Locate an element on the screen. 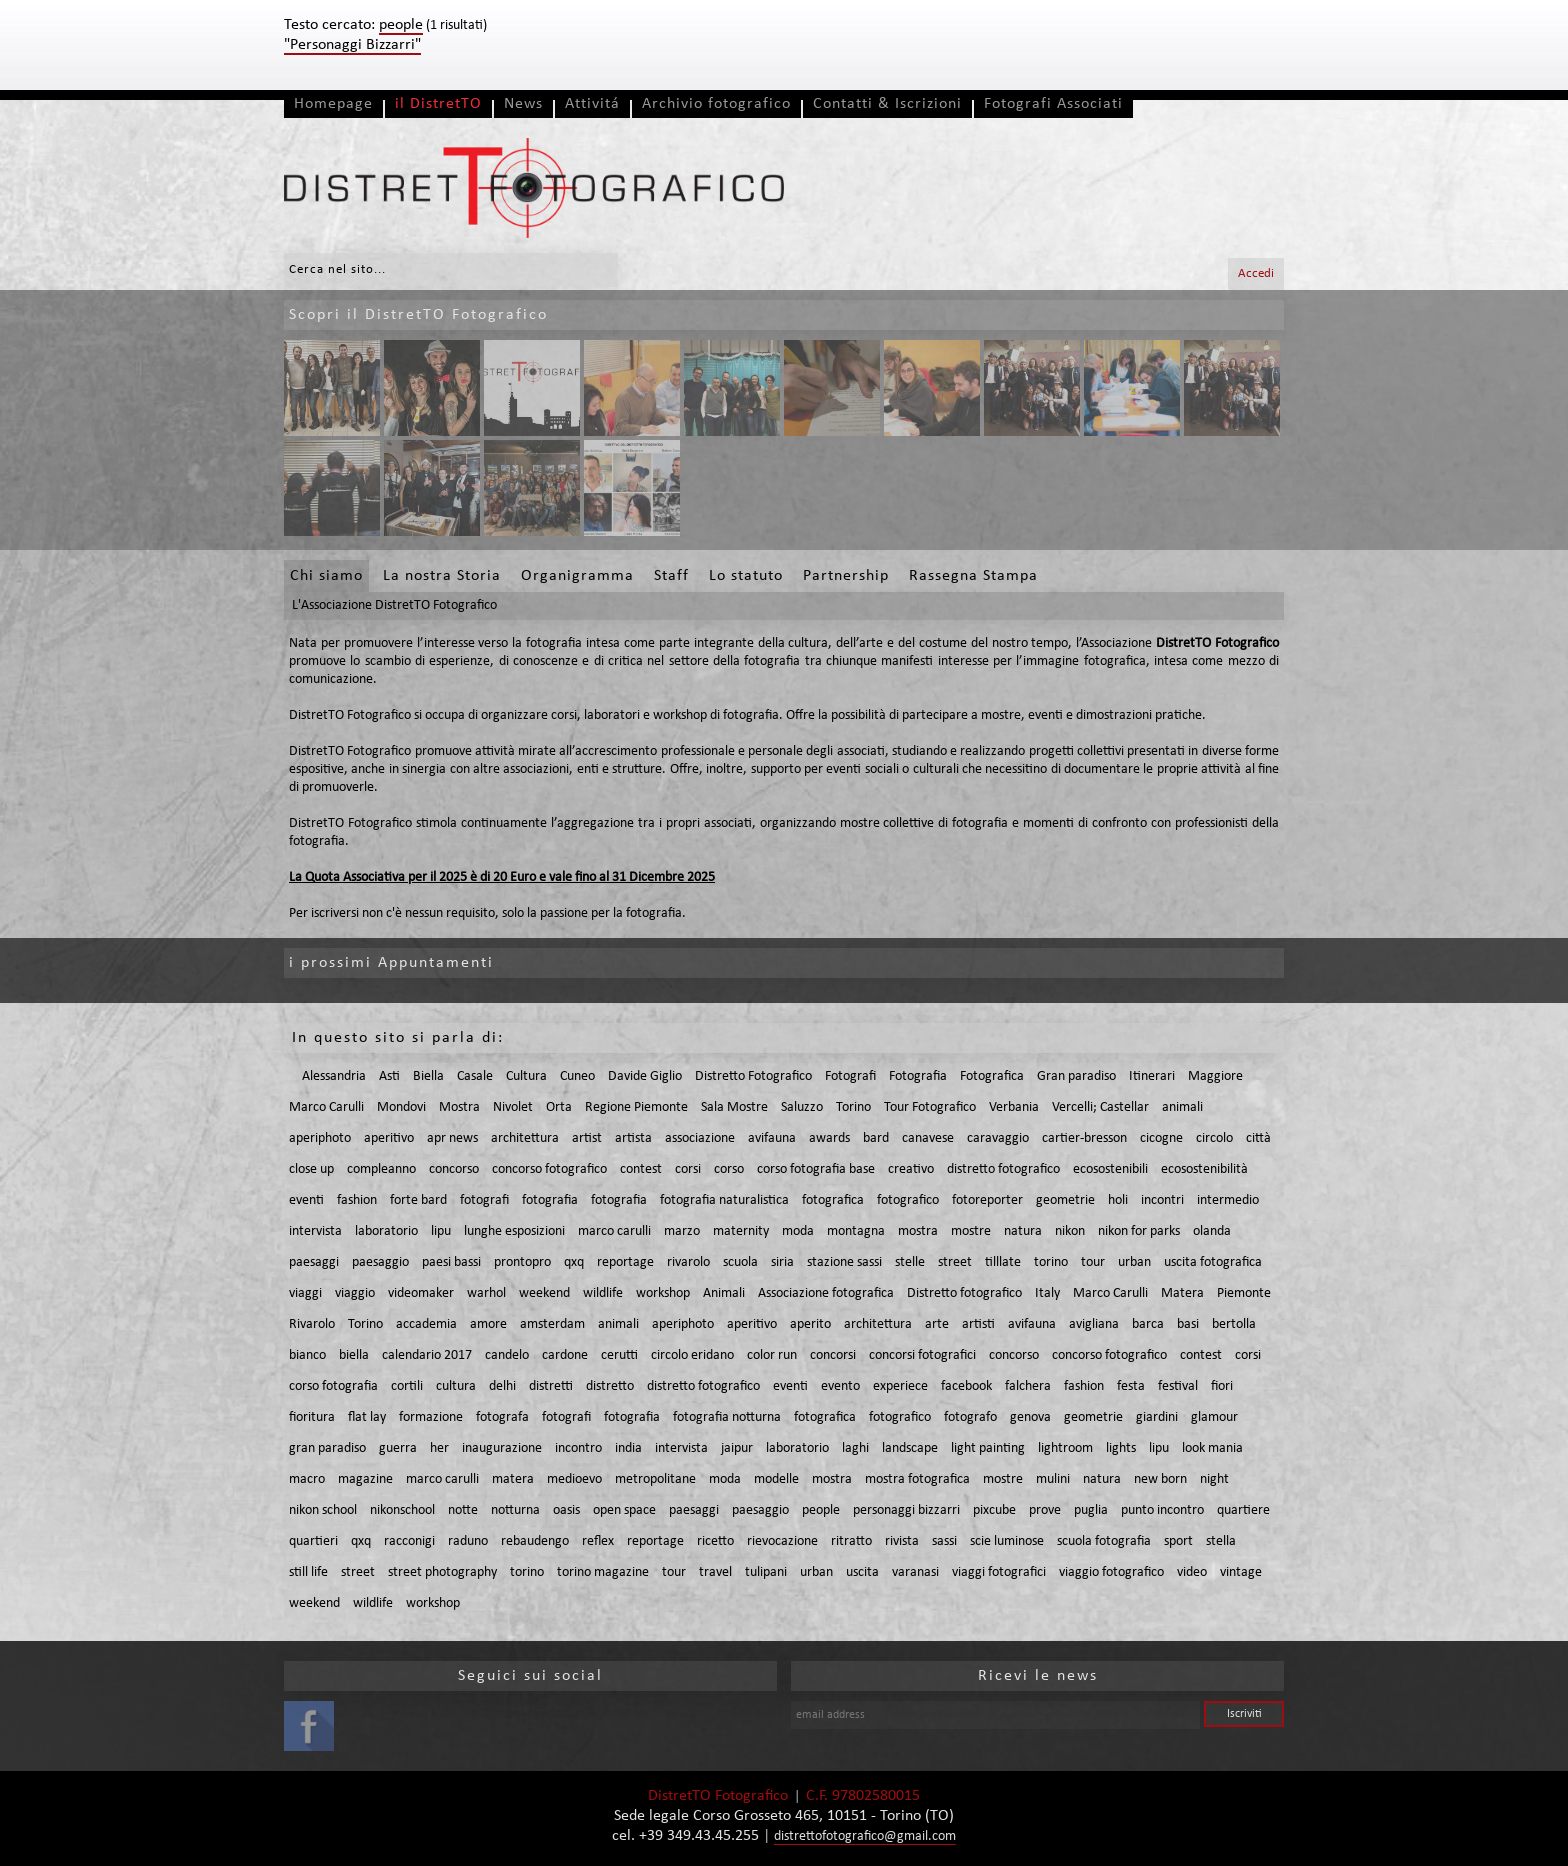  evento is located at coordinates (840, 1386).